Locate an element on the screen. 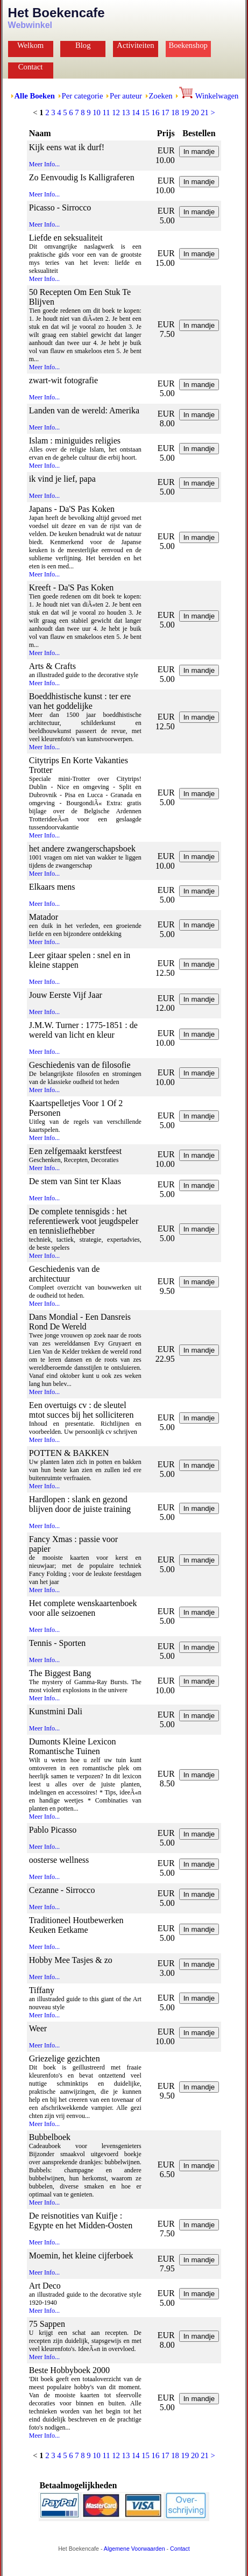 This screenshot has height=2576, width=248. 17 is located at coordinates (165, 112).